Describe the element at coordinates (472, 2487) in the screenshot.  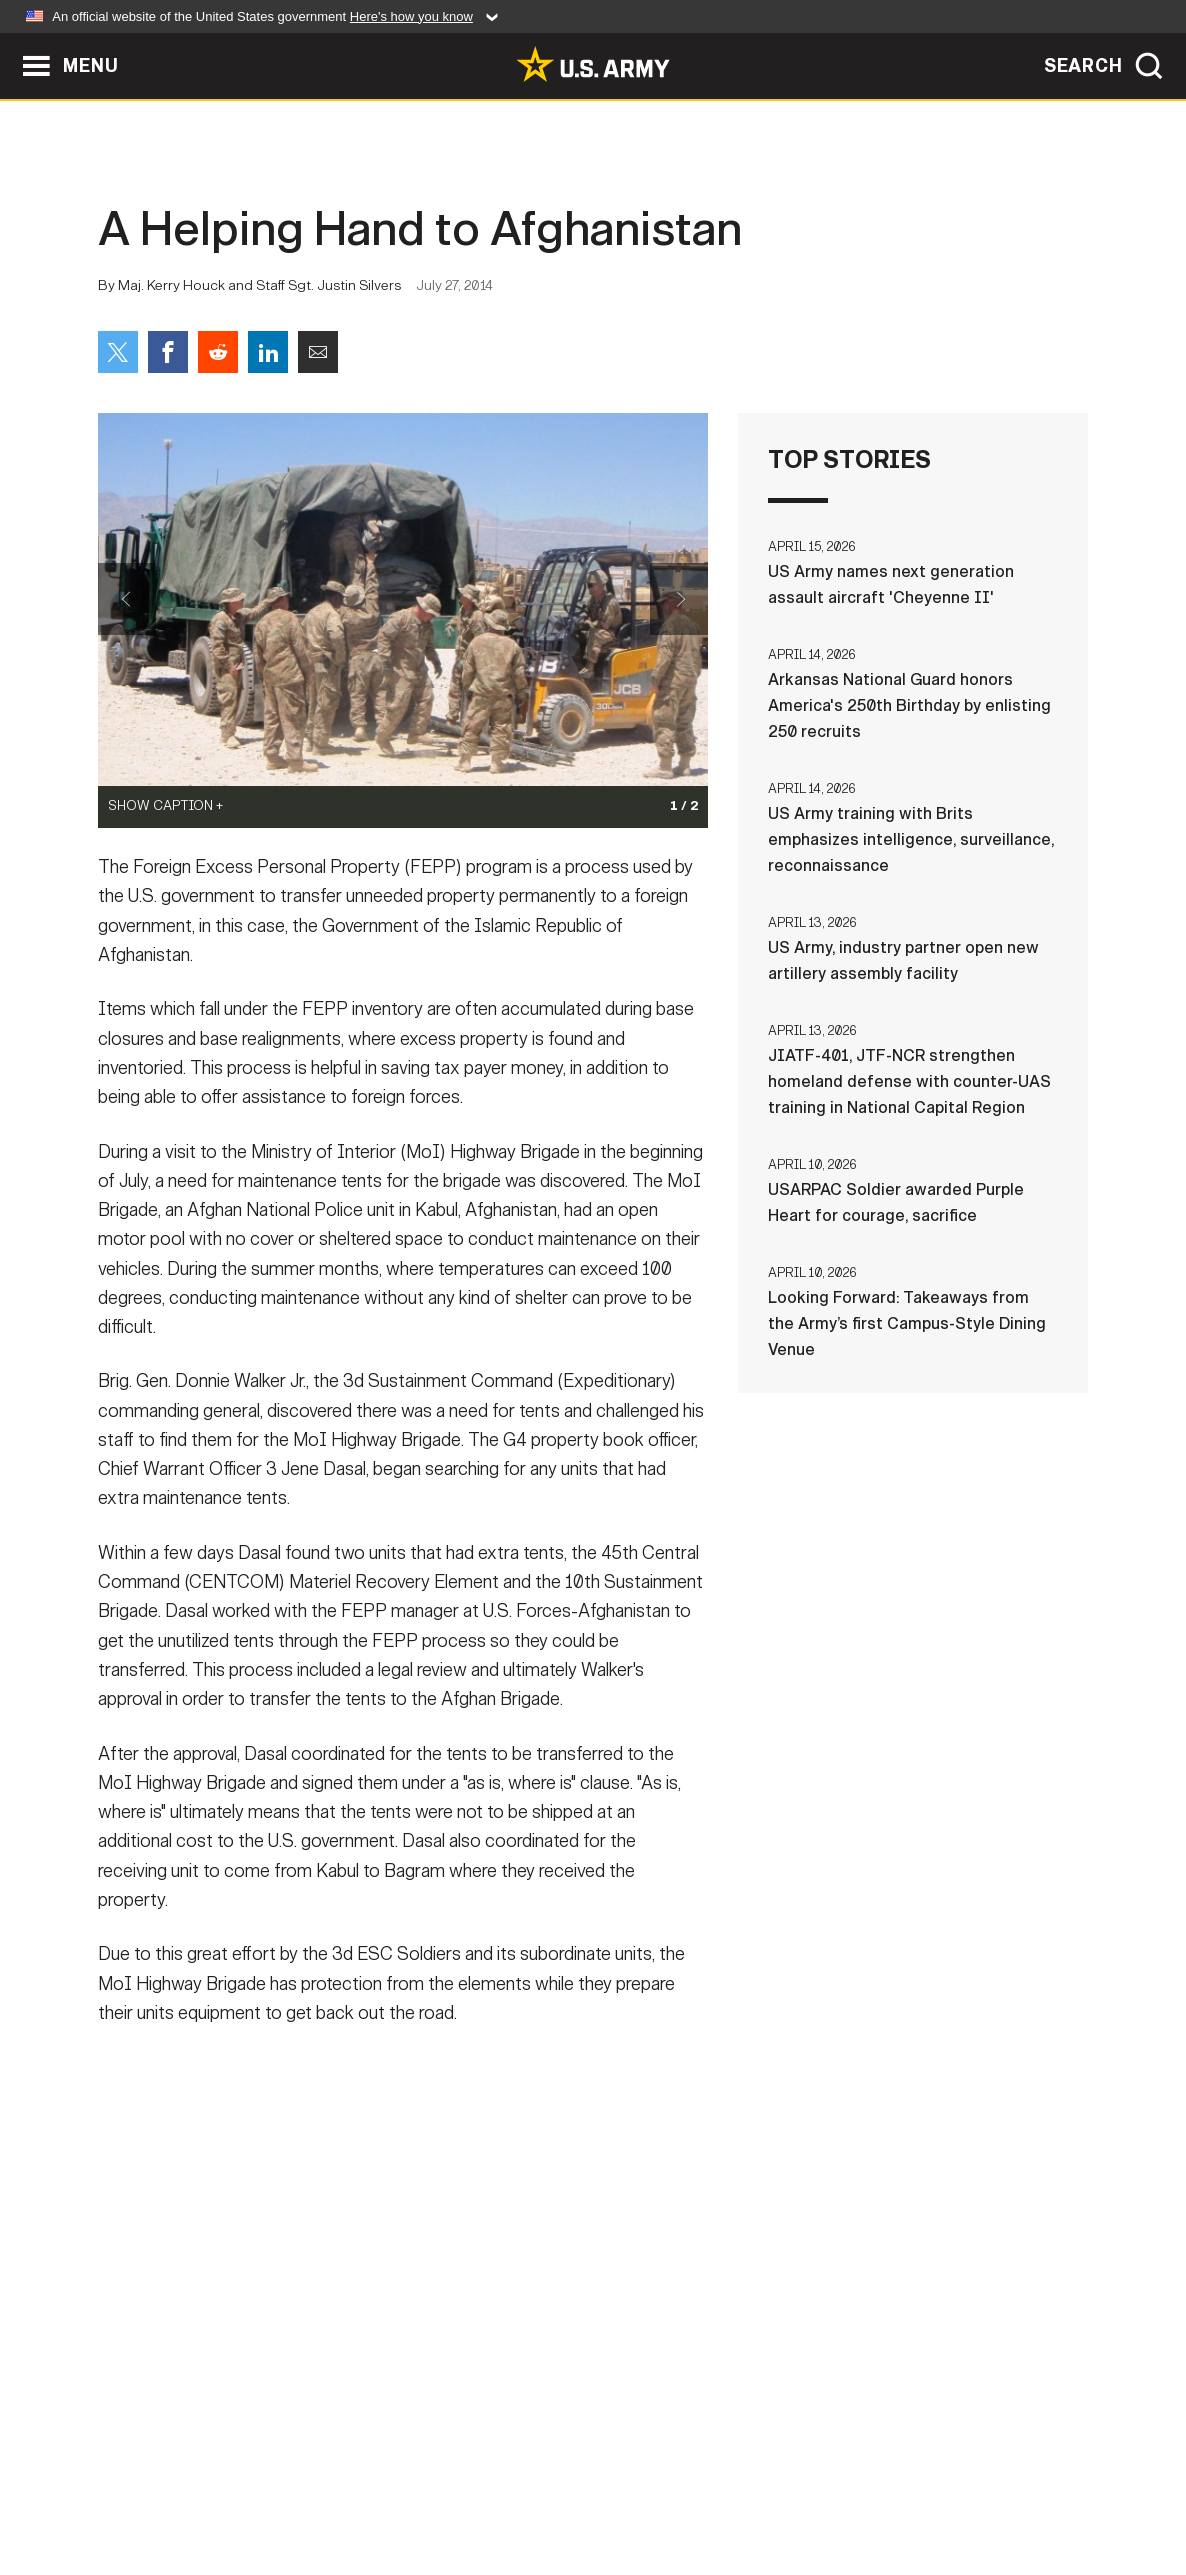
I see `Terms Of Use` at that location.